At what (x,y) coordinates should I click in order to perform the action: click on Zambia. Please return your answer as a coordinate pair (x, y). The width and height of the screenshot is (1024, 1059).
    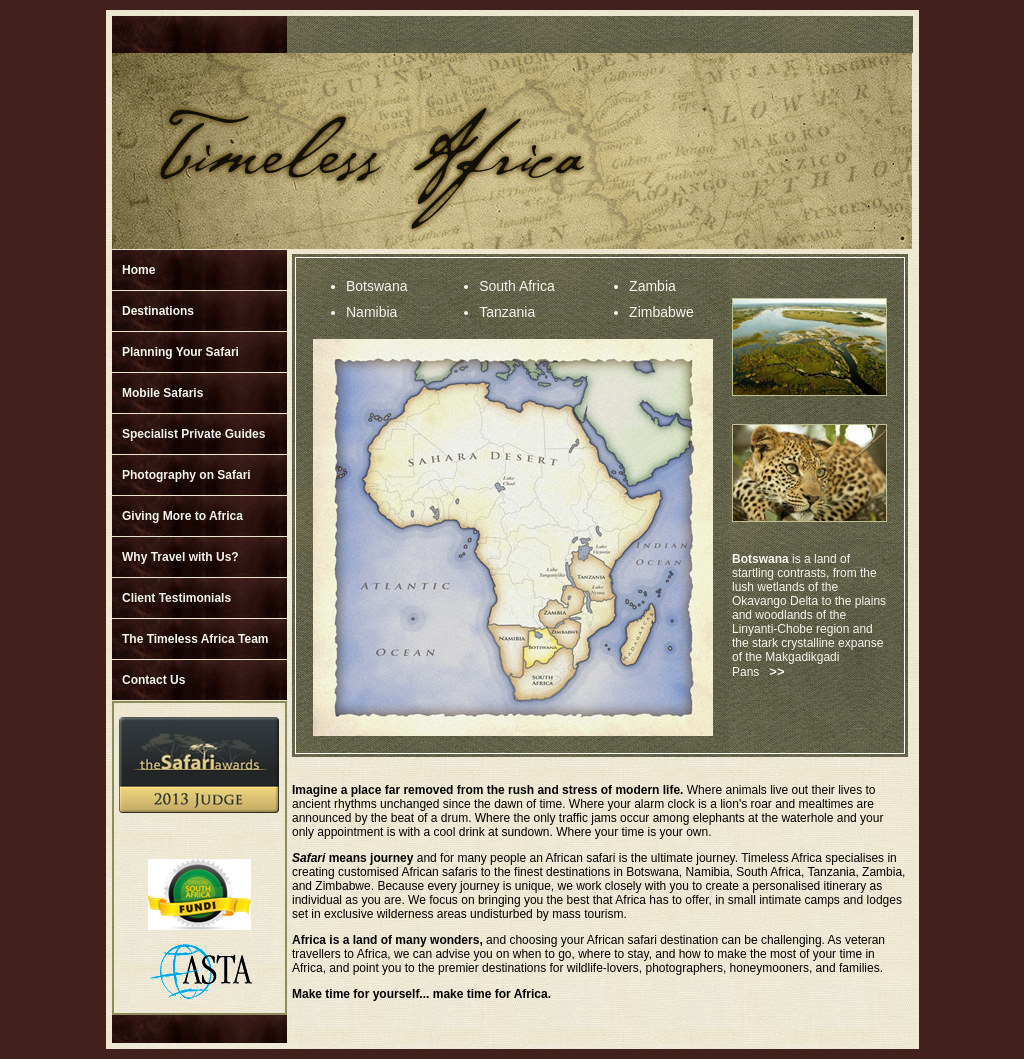
    Looking at the image, I should click on (652, 286).